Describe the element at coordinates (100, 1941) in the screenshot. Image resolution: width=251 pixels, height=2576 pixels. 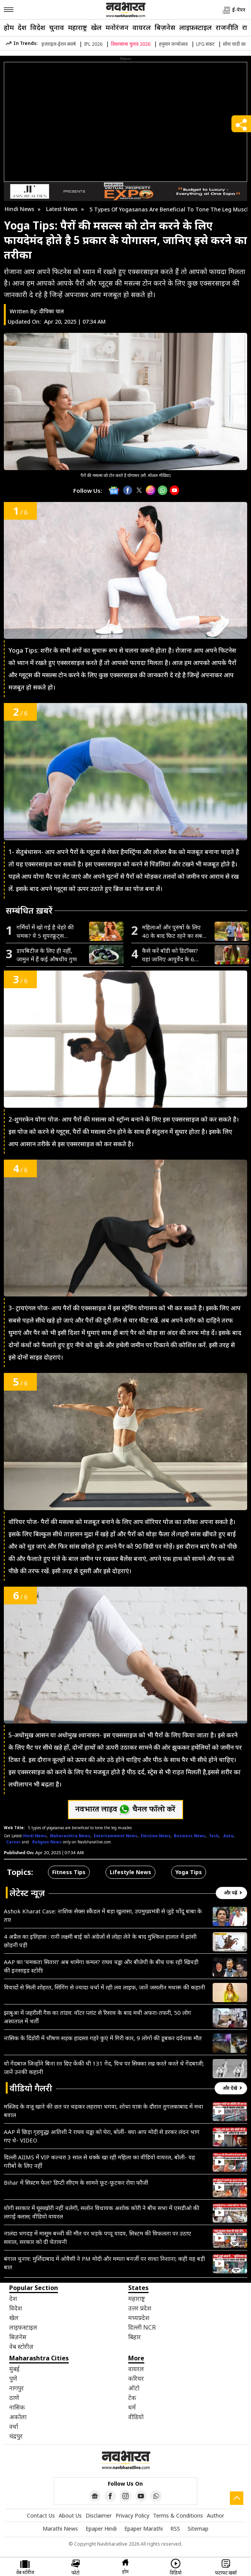
I see `4 अप्रैल का इतिहास : रानी लक्ष्मी बाई को अंग्रेजों से लोहा लेने के बाद मुश्किल हालात में झांसी छोड़नी पड़ी` at that location.